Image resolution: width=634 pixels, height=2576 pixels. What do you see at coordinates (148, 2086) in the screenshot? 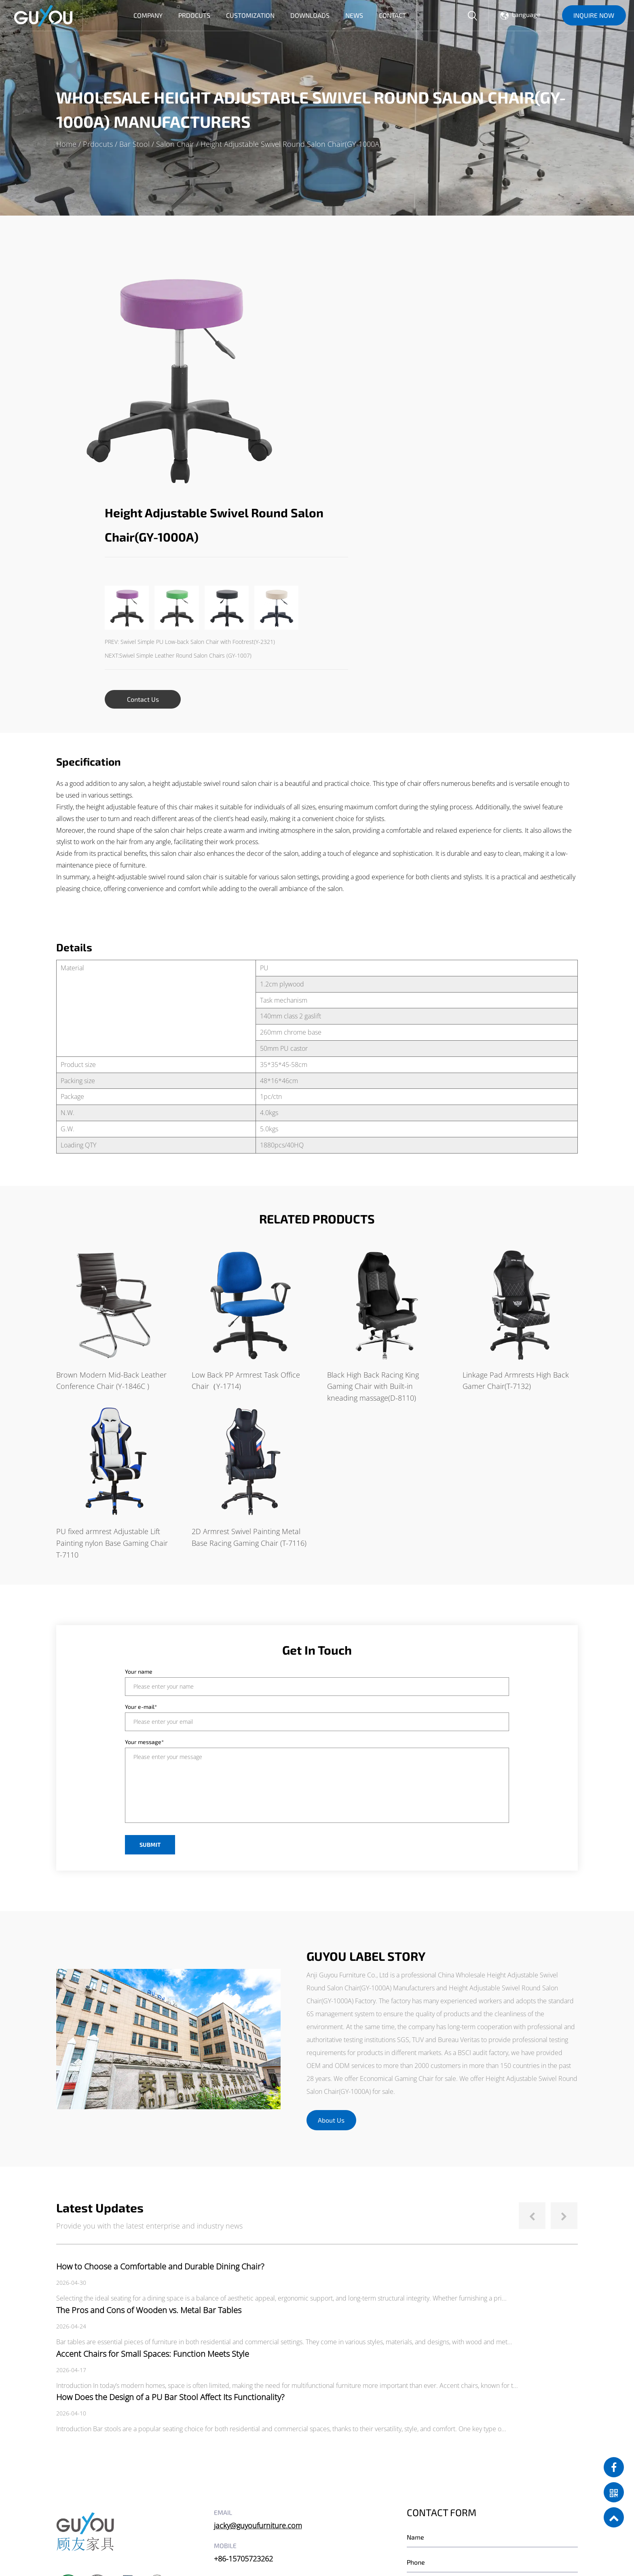
I see `The Pros and Cons of Wooden vs. Metal Bar Tables` at bounding box center [148, 2086].